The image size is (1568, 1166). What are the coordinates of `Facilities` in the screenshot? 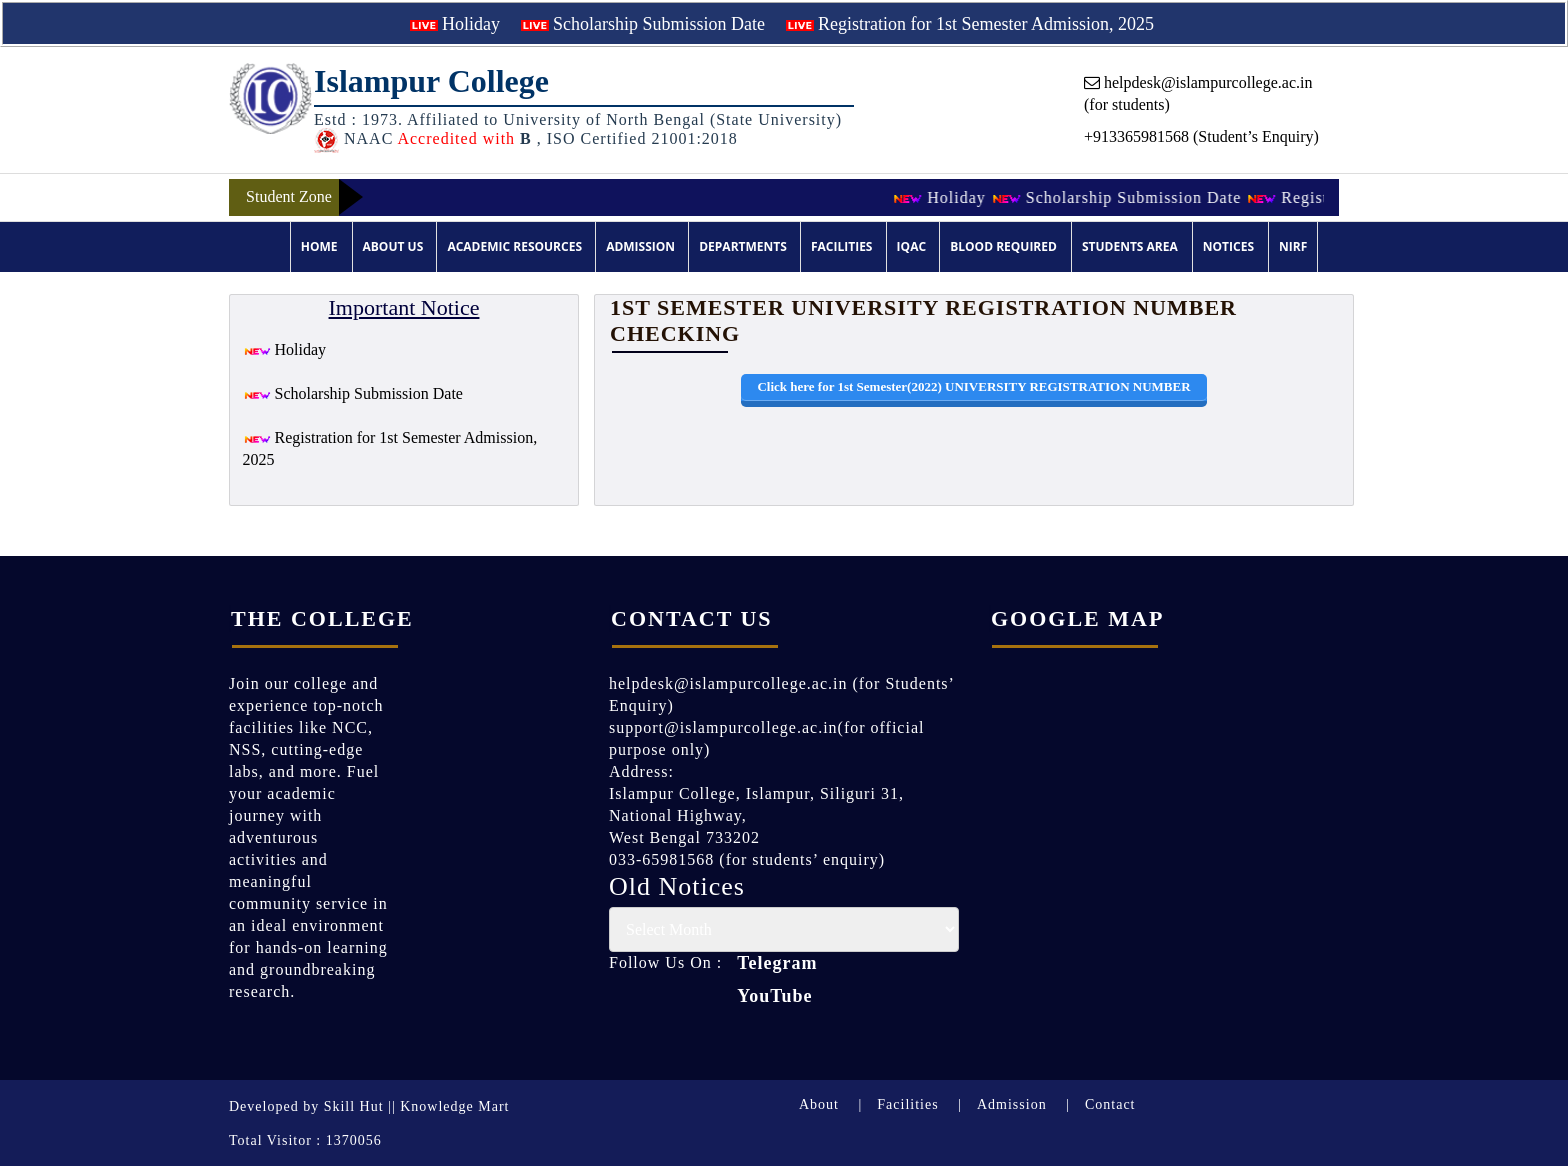 It's located at (842, 246).